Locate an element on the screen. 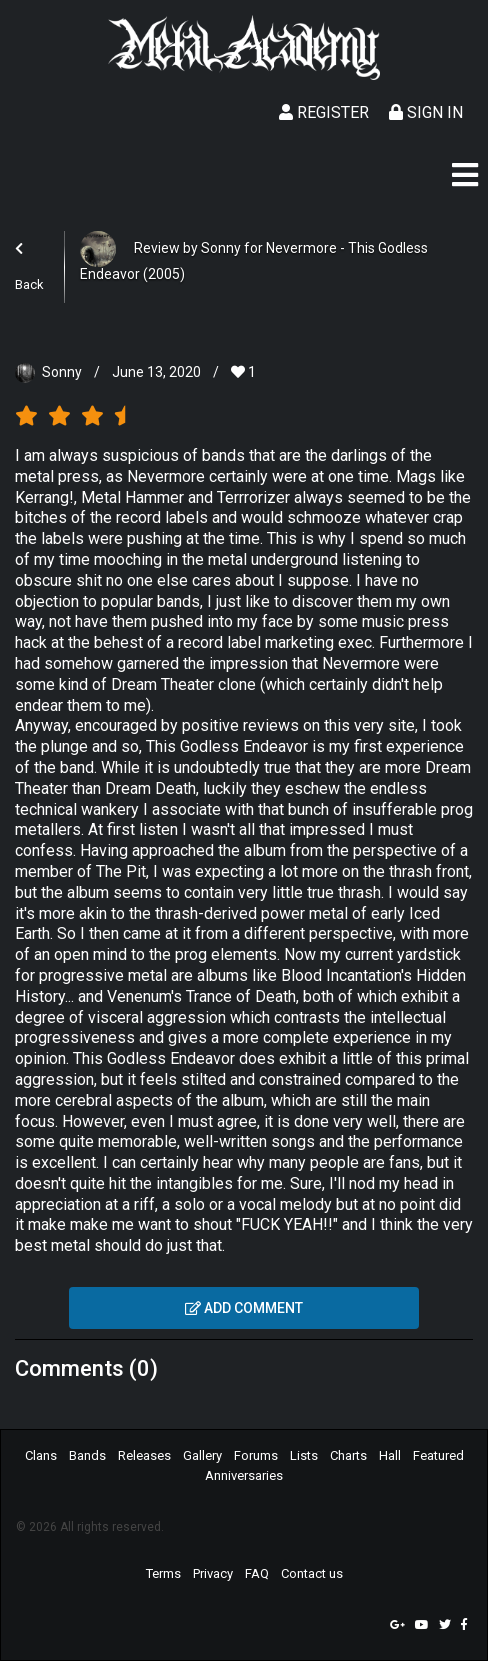  Gallery is located at coordinates (202, 1455).